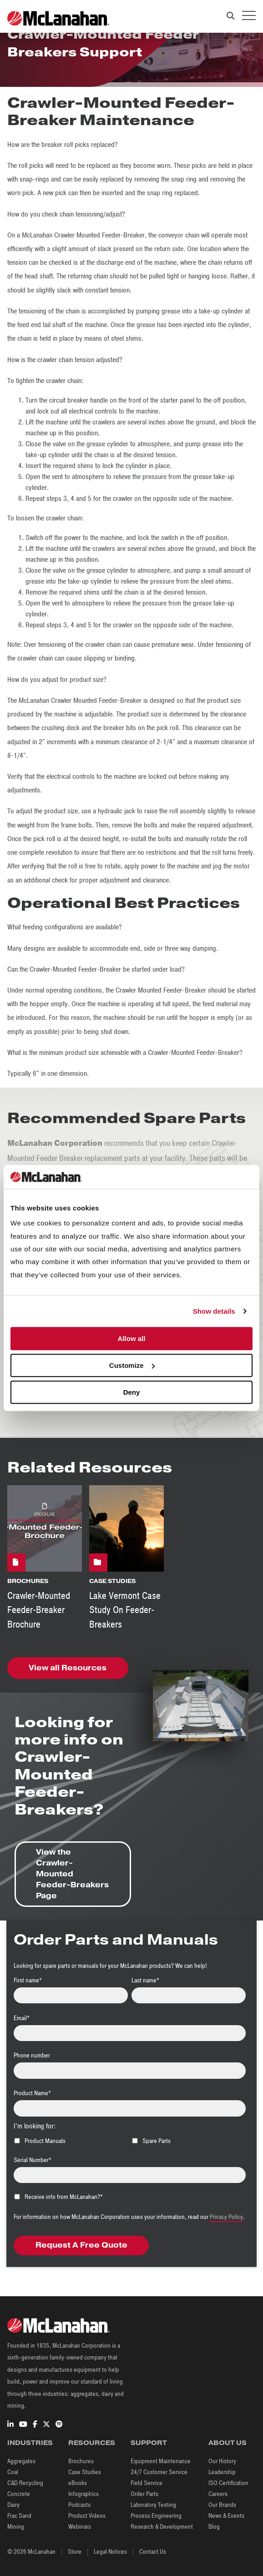 Image resolution: width=263 pixels, height=2576 pixels. I want to click on Research & Development, so click(162, 2526).